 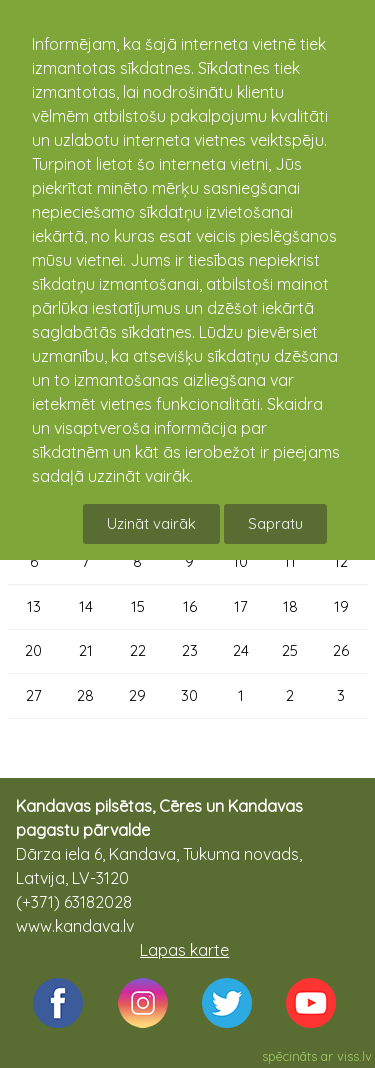 What do you see at coordinates (34, 695) in the screenshot?
I see `27` at bounding box center [34, 695].